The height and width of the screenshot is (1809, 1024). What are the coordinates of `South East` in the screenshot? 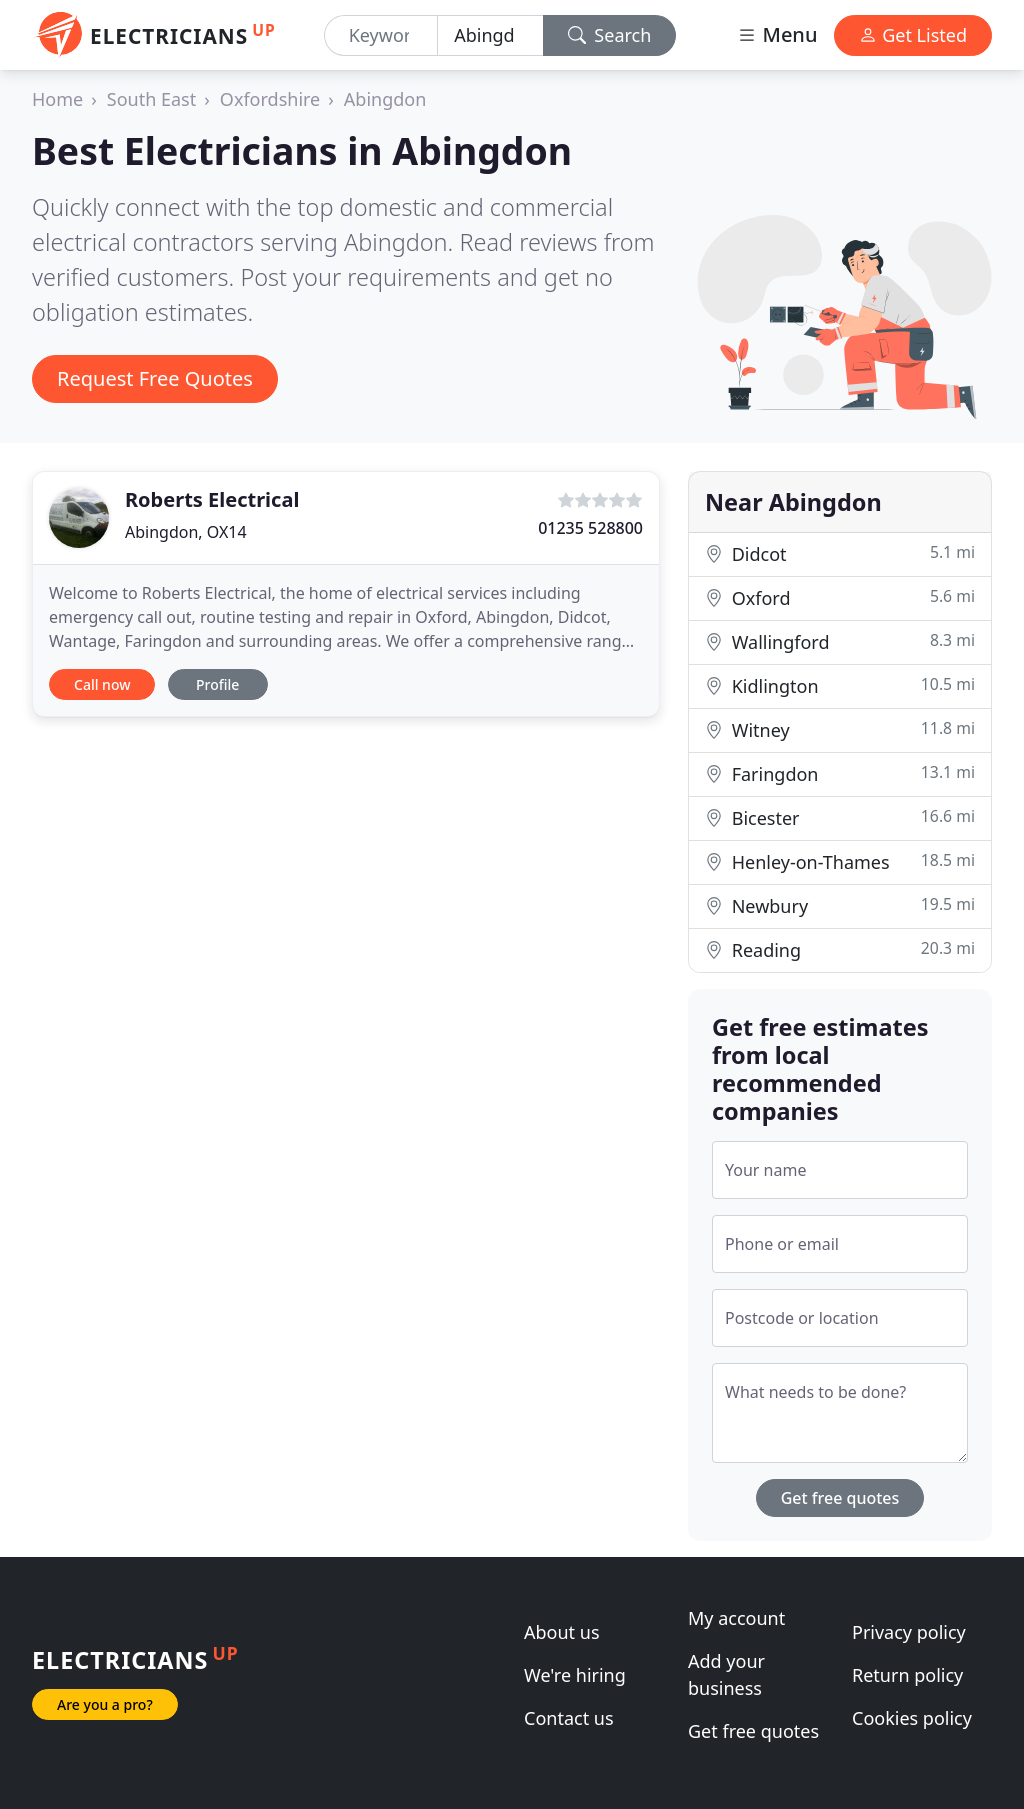 It's located at (151, 99).